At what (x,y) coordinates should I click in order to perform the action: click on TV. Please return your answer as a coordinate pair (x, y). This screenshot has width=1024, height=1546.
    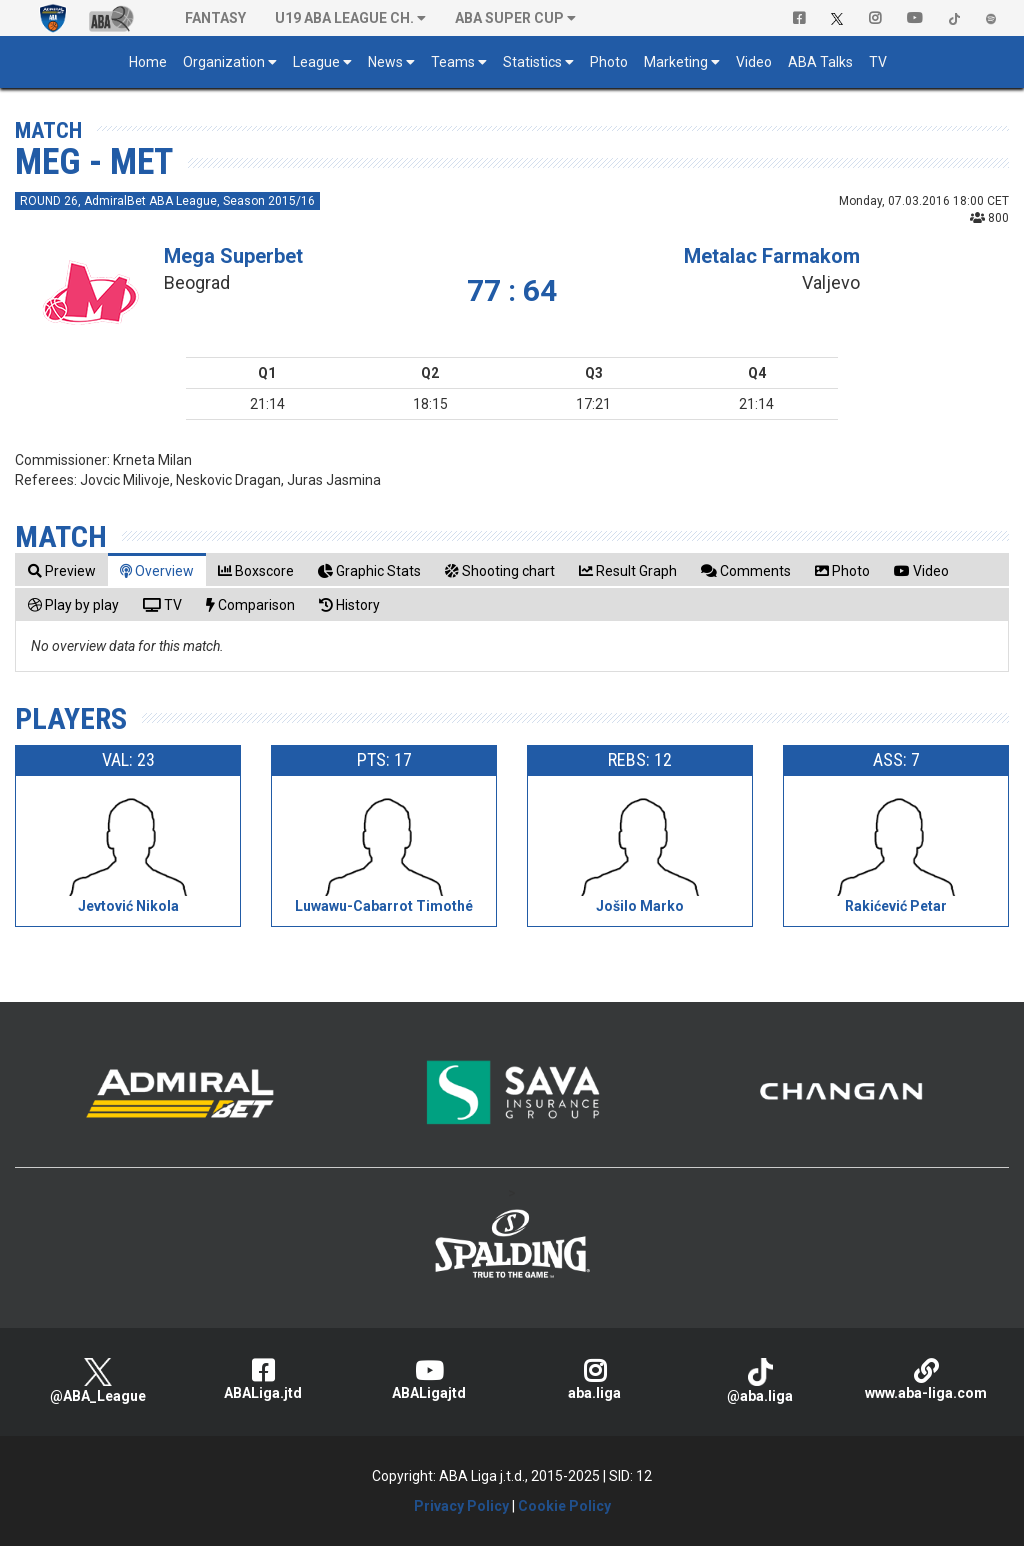
    Looking at the image, I should click on (878, 62).